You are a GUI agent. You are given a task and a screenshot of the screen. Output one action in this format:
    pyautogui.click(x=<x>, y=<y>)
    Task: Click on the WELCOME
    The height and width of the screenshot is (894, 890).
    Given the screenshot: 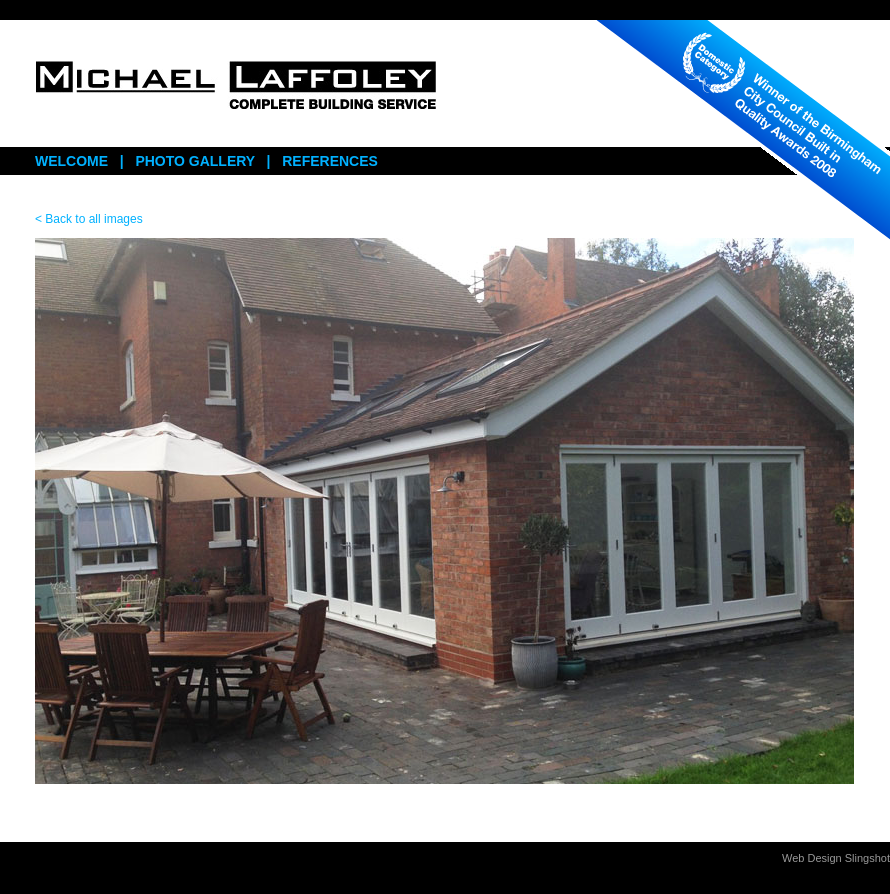 What is the action you would take?
    pyautogui.click(x=71, y=161)
    